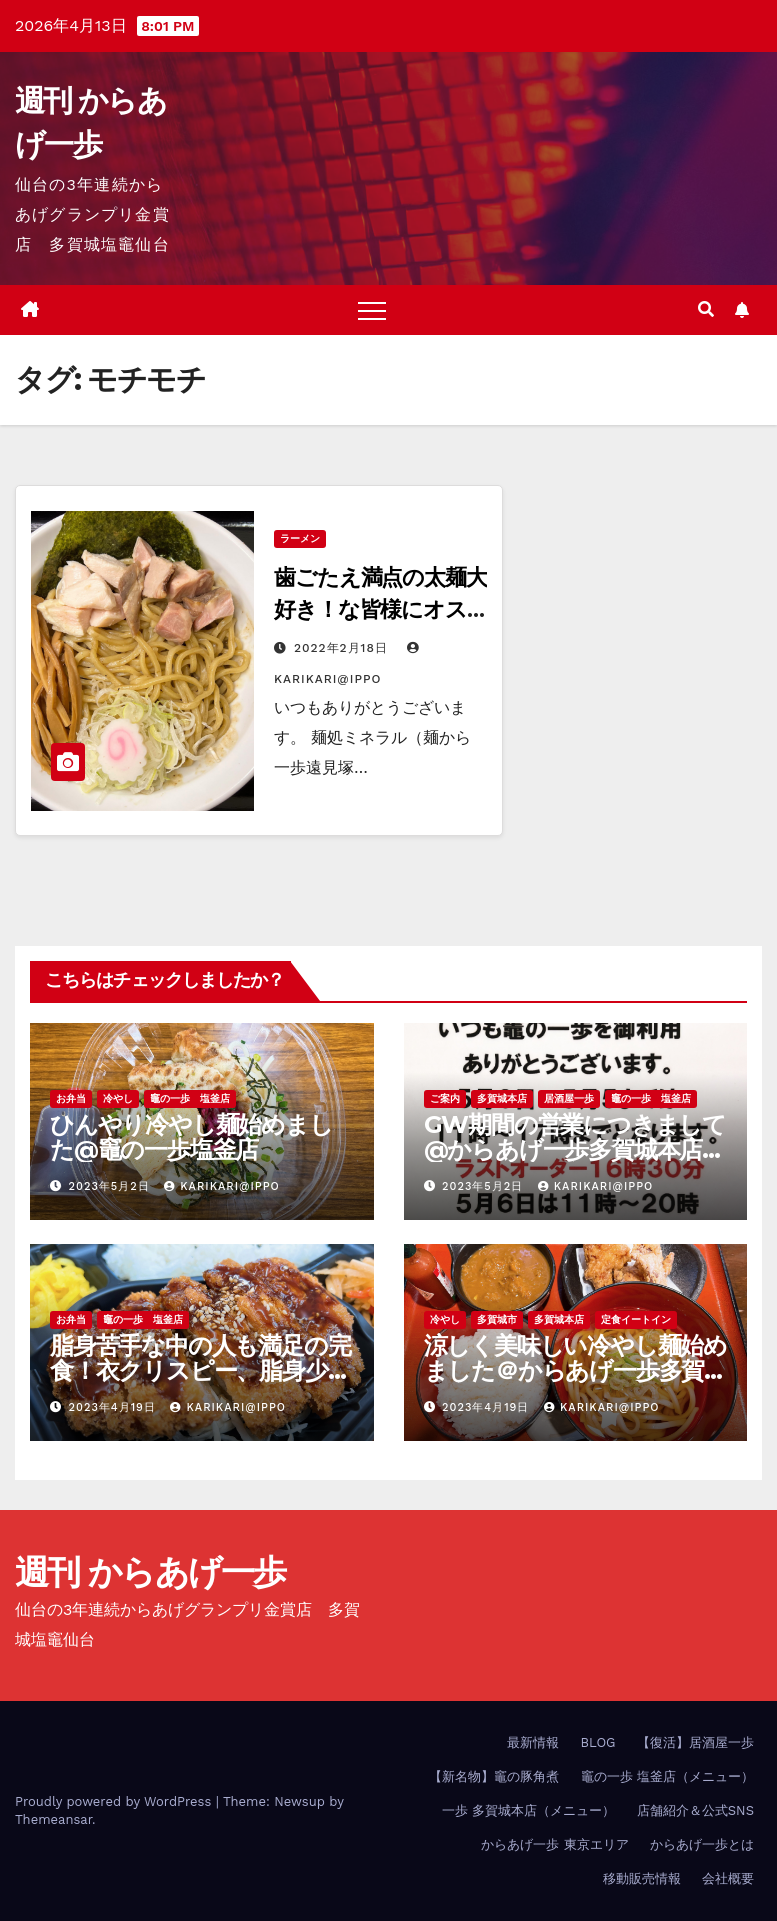  What do you see at coordinates (597, 1742) in the screenshot?
I see `BLOG` at bounding box center [597, 1742].